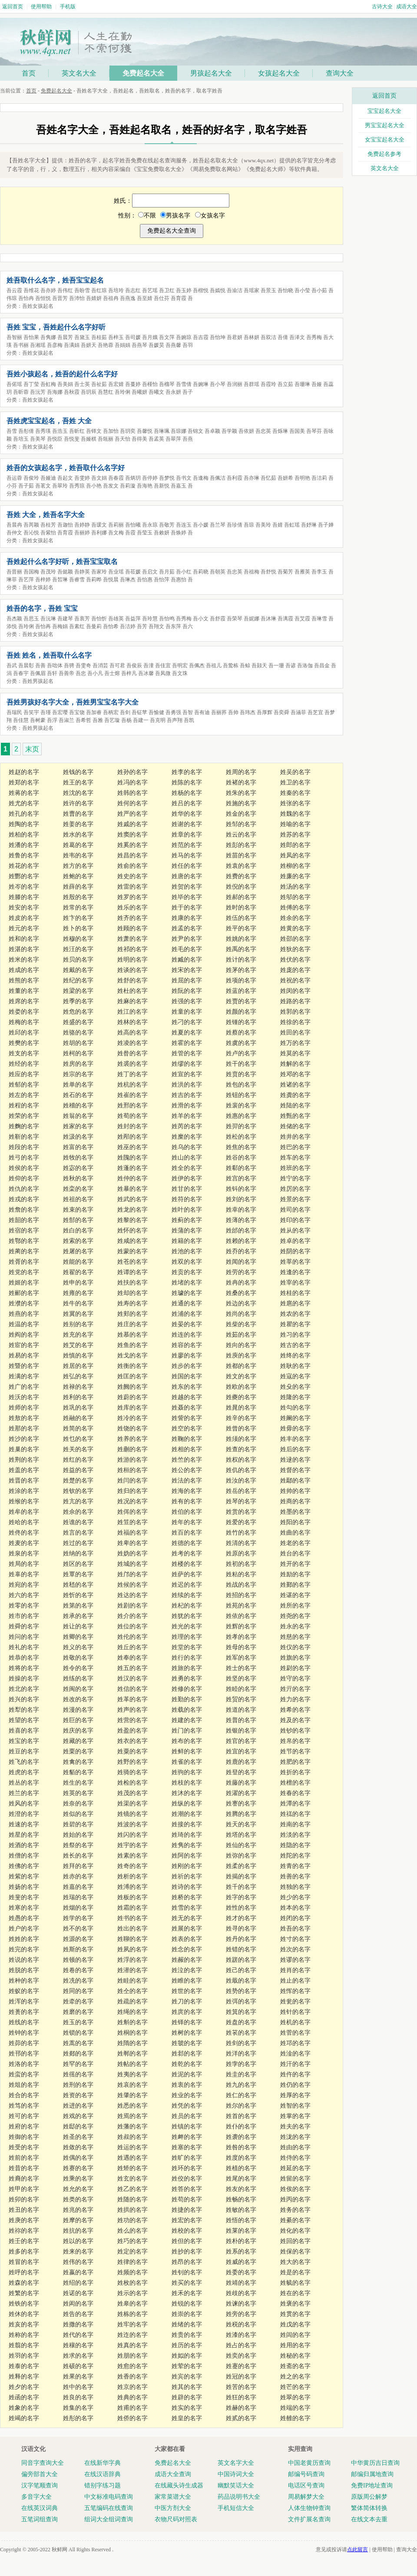 This screenshot has width=417, height=2576. Describe the element at coordinates (187, 824) in the screenshot. I see `姓谢的名字` at that location.